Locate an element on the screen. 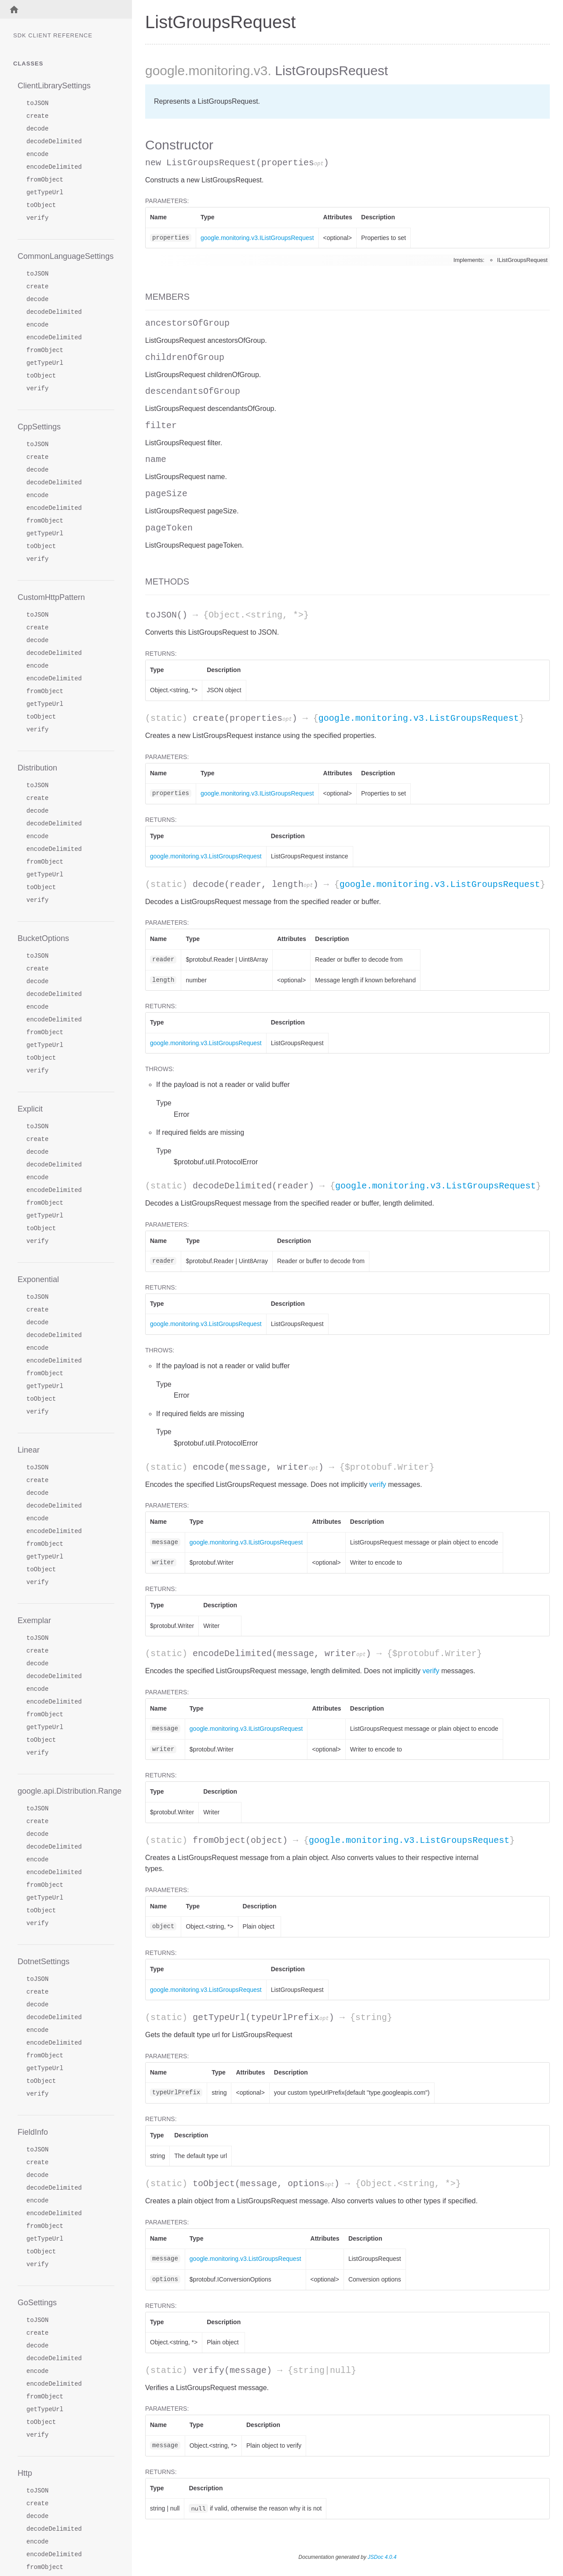 The image size is (563, 2576). JSDoc 4.0.4 is located at coordinates (382, 2557).